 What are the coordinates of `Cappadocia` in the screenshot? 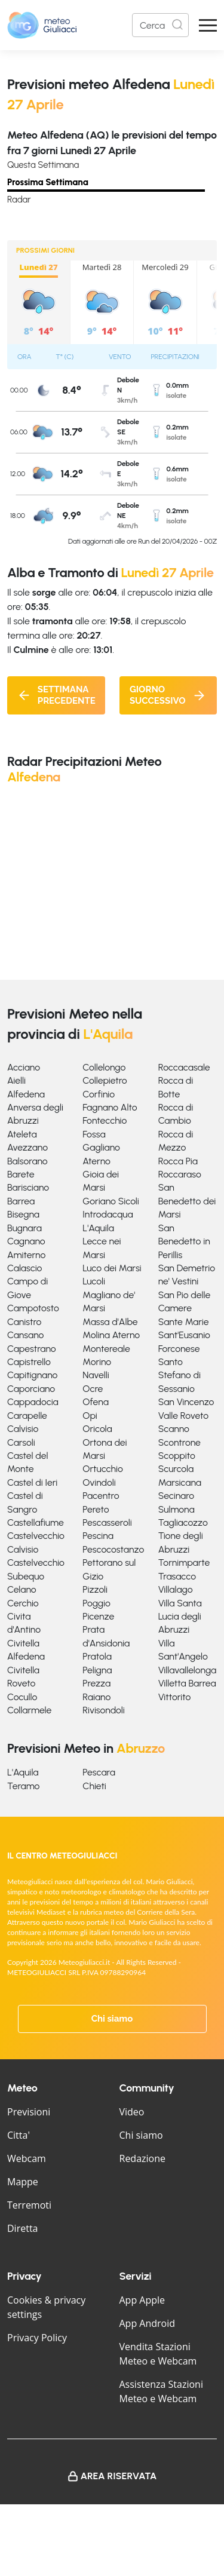 It's located at (33, 1401).